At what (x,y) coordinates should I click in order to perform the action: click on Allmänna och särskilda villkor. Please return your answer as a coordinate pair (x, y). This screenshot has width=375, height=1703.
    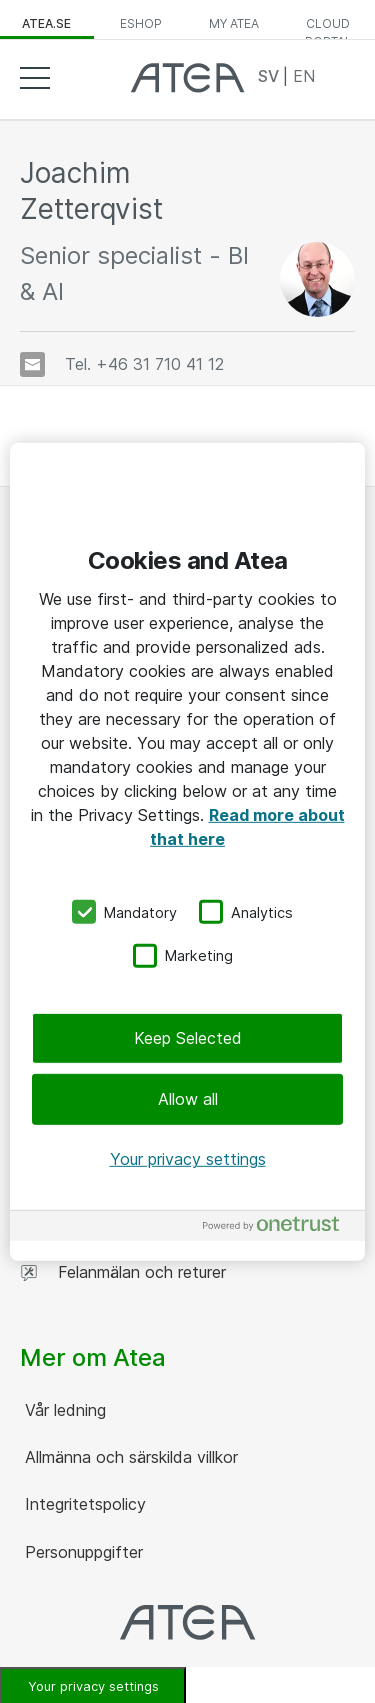
    Looking at the image, I should click on (129, 1457).